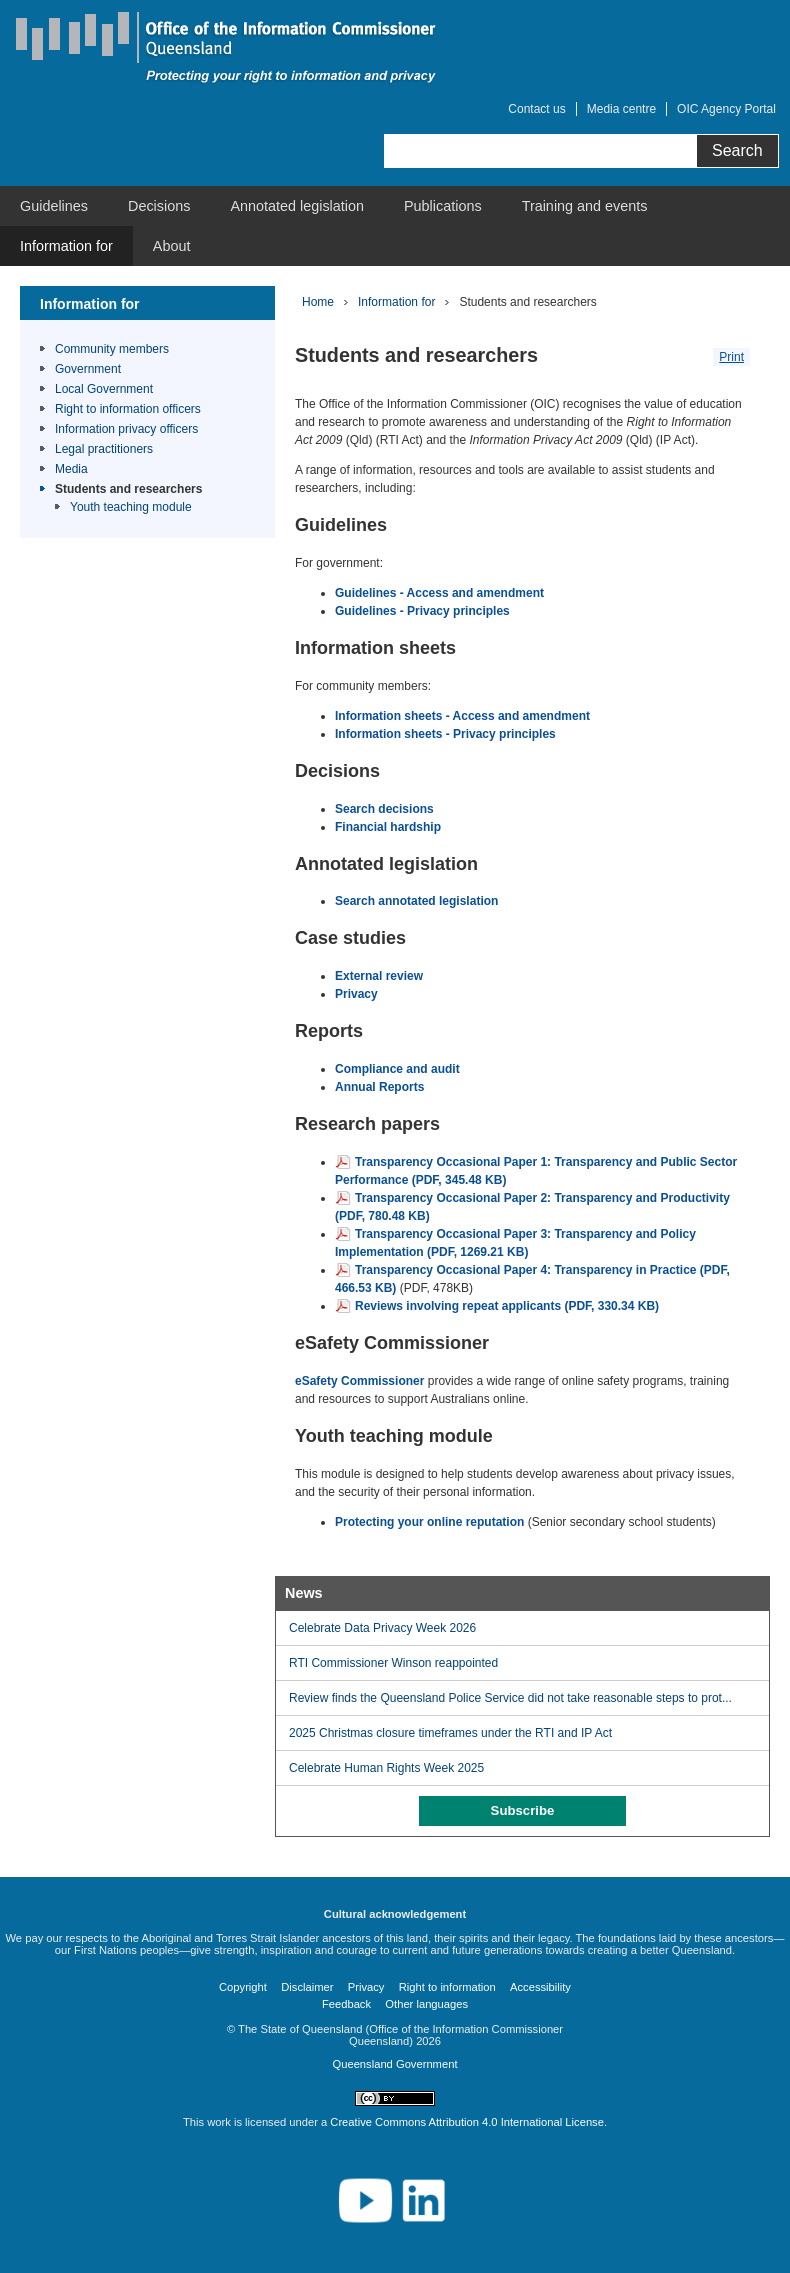 This screenshot has width=790, height=2273. Describe the element at coordinates (445, 734) in the screenshot. I see `Information sheets - Privacy principles` at that location.